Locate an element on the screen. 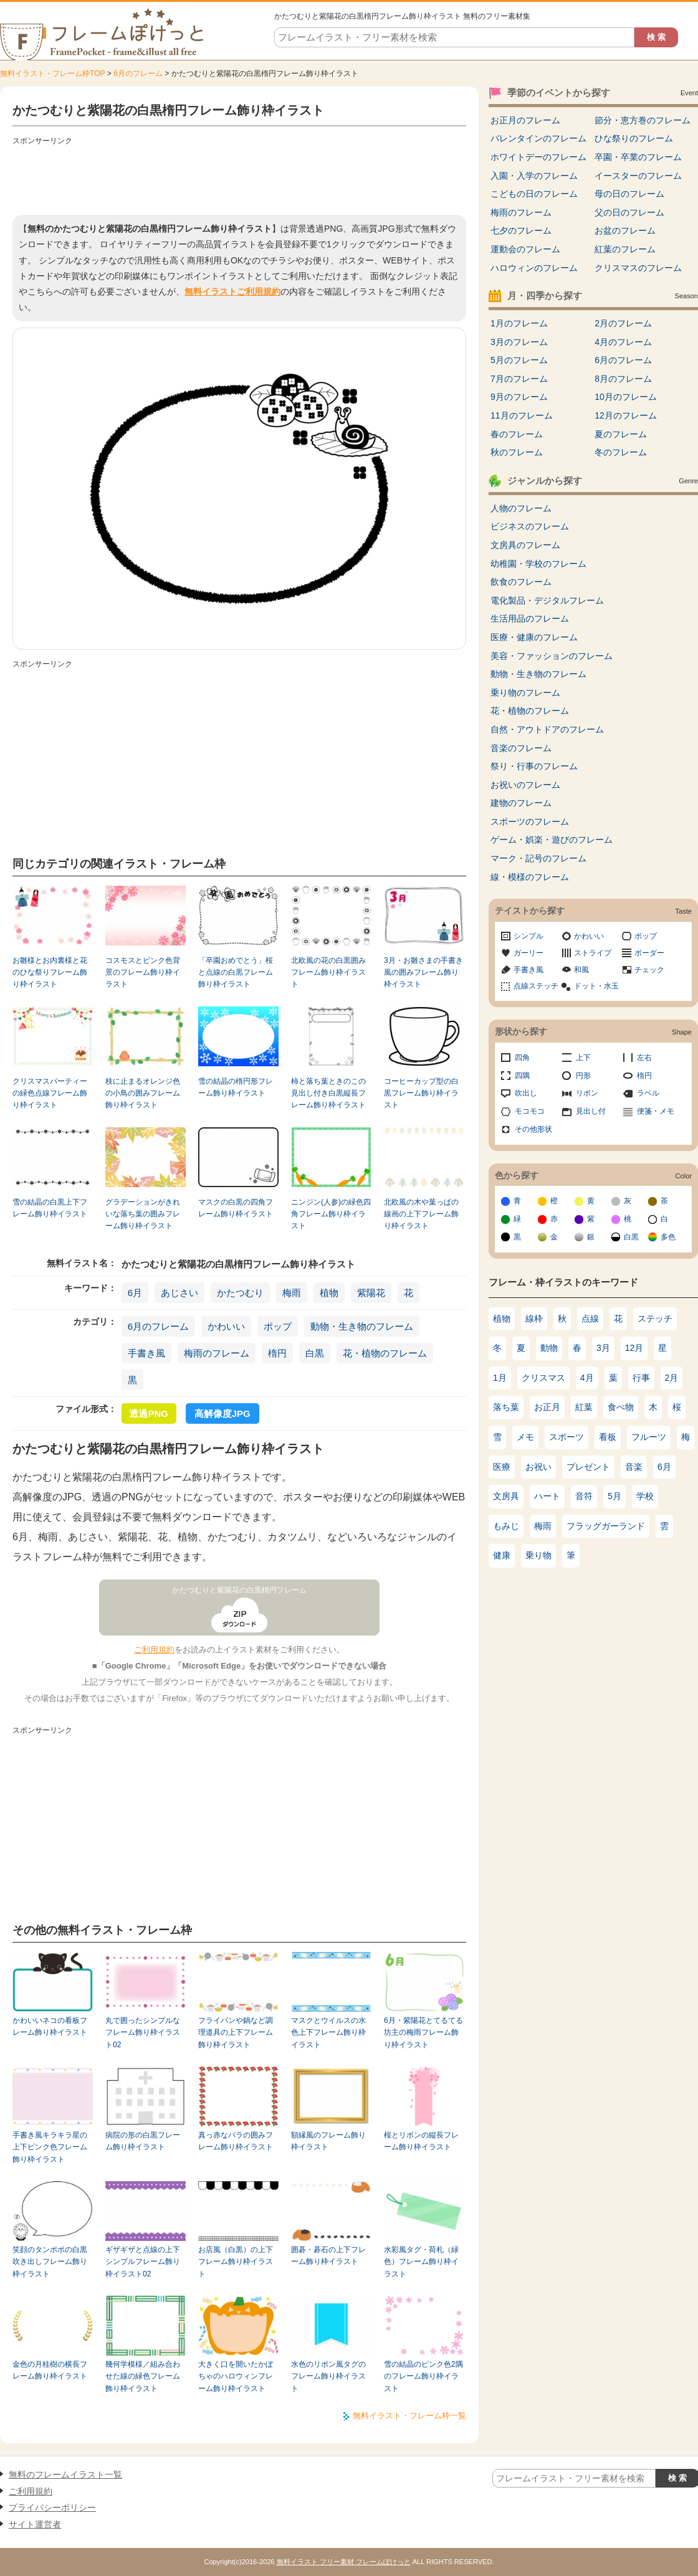 The image size is (698, 2576). 7月のフレーム is located at coordinates (519, 379).